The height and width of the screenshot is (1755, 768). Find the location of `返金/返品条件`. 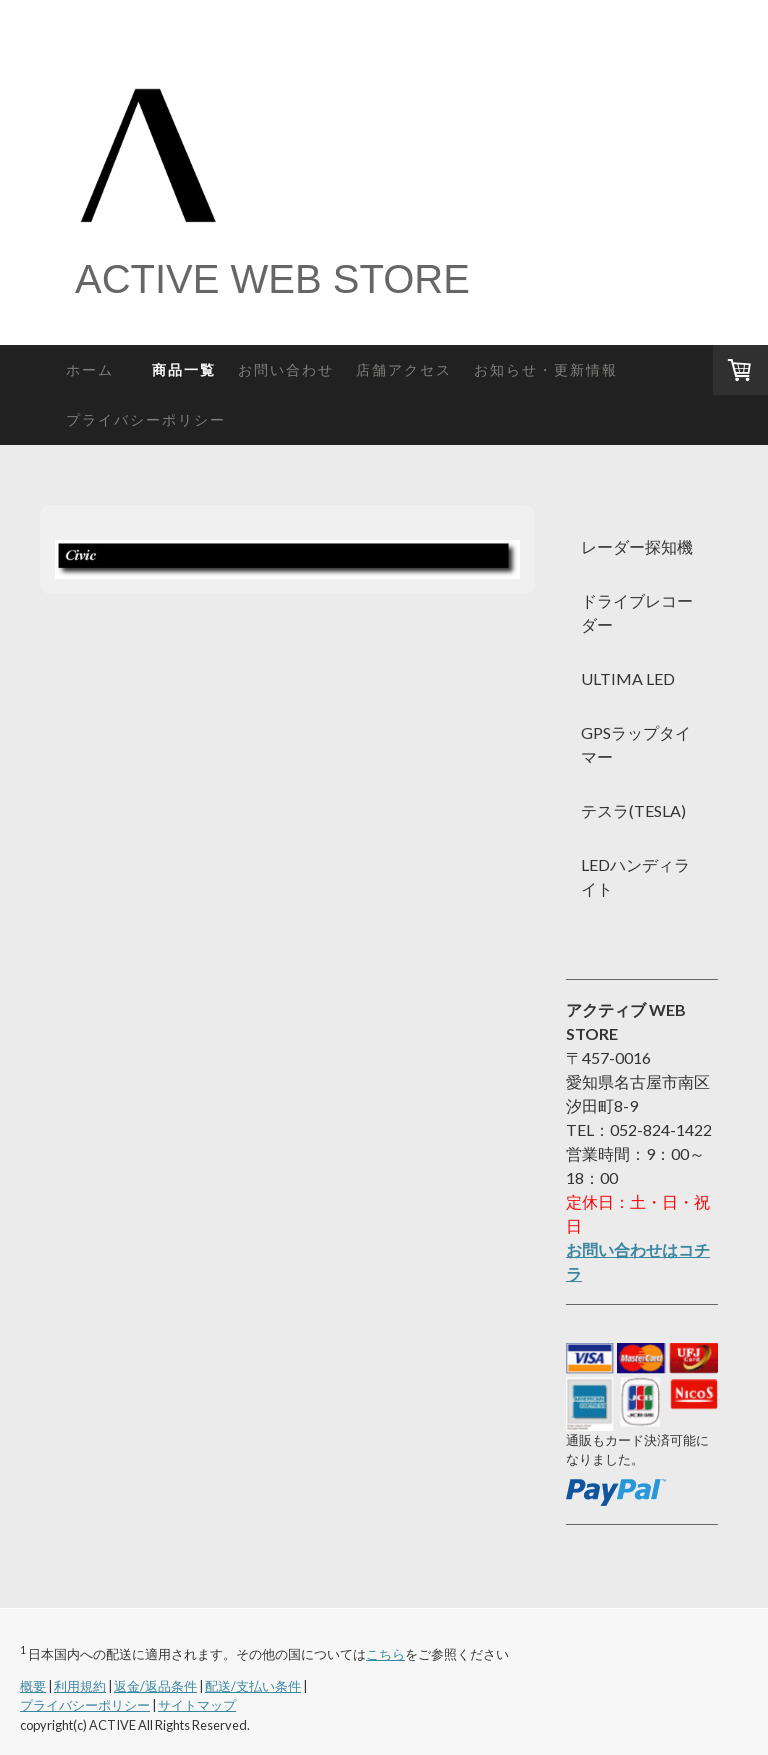

返金/返品条件 is located at coordinates (155, 1686).